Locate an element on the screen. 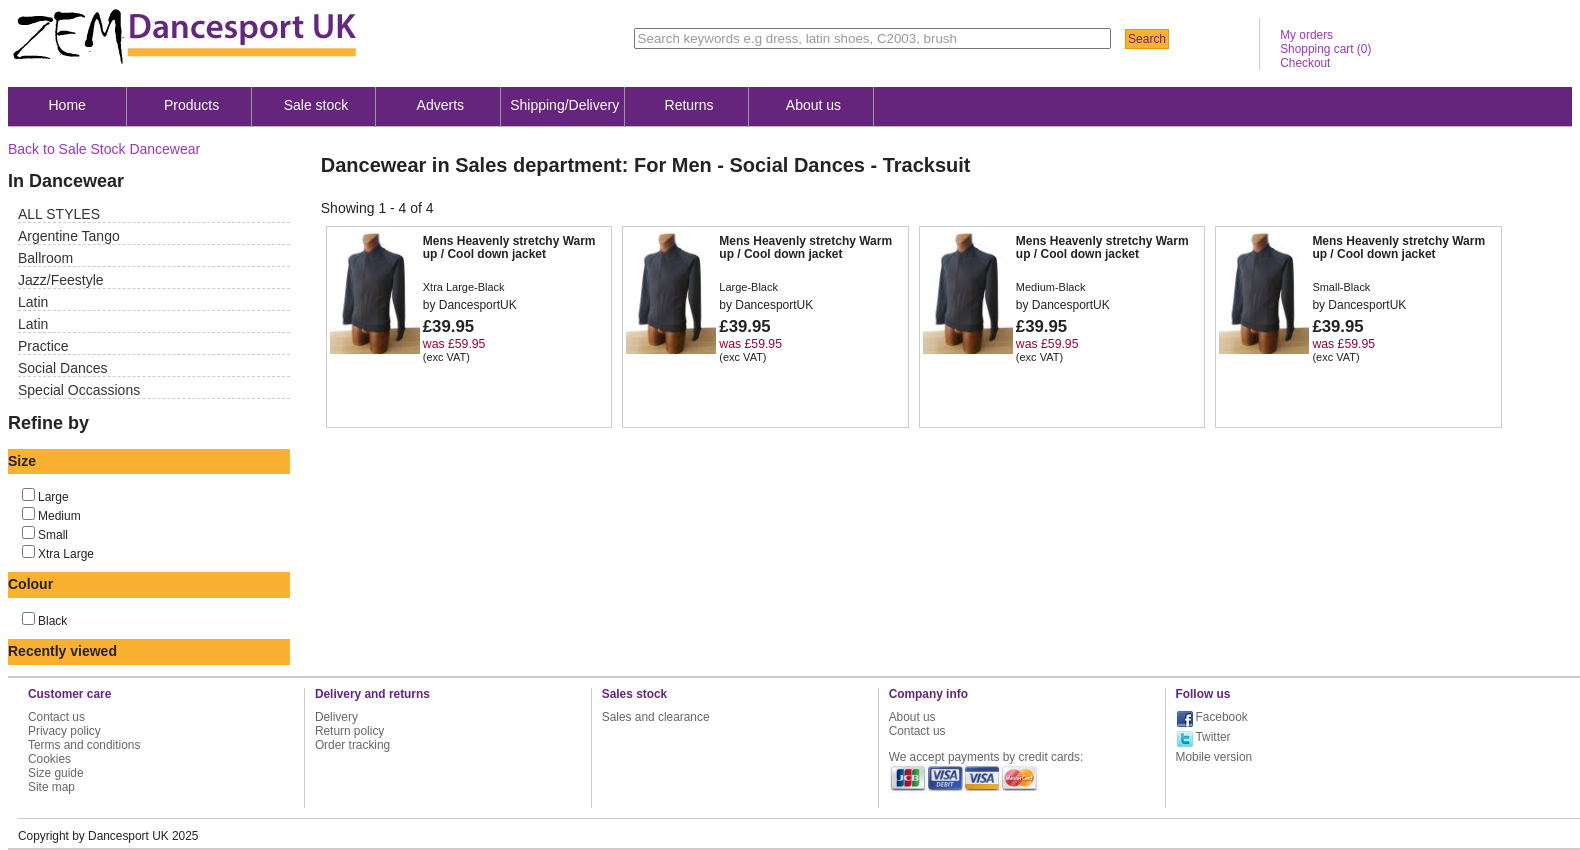 This screenshot has height=850, width=1580. Search is located at coordinates (1147, 39).